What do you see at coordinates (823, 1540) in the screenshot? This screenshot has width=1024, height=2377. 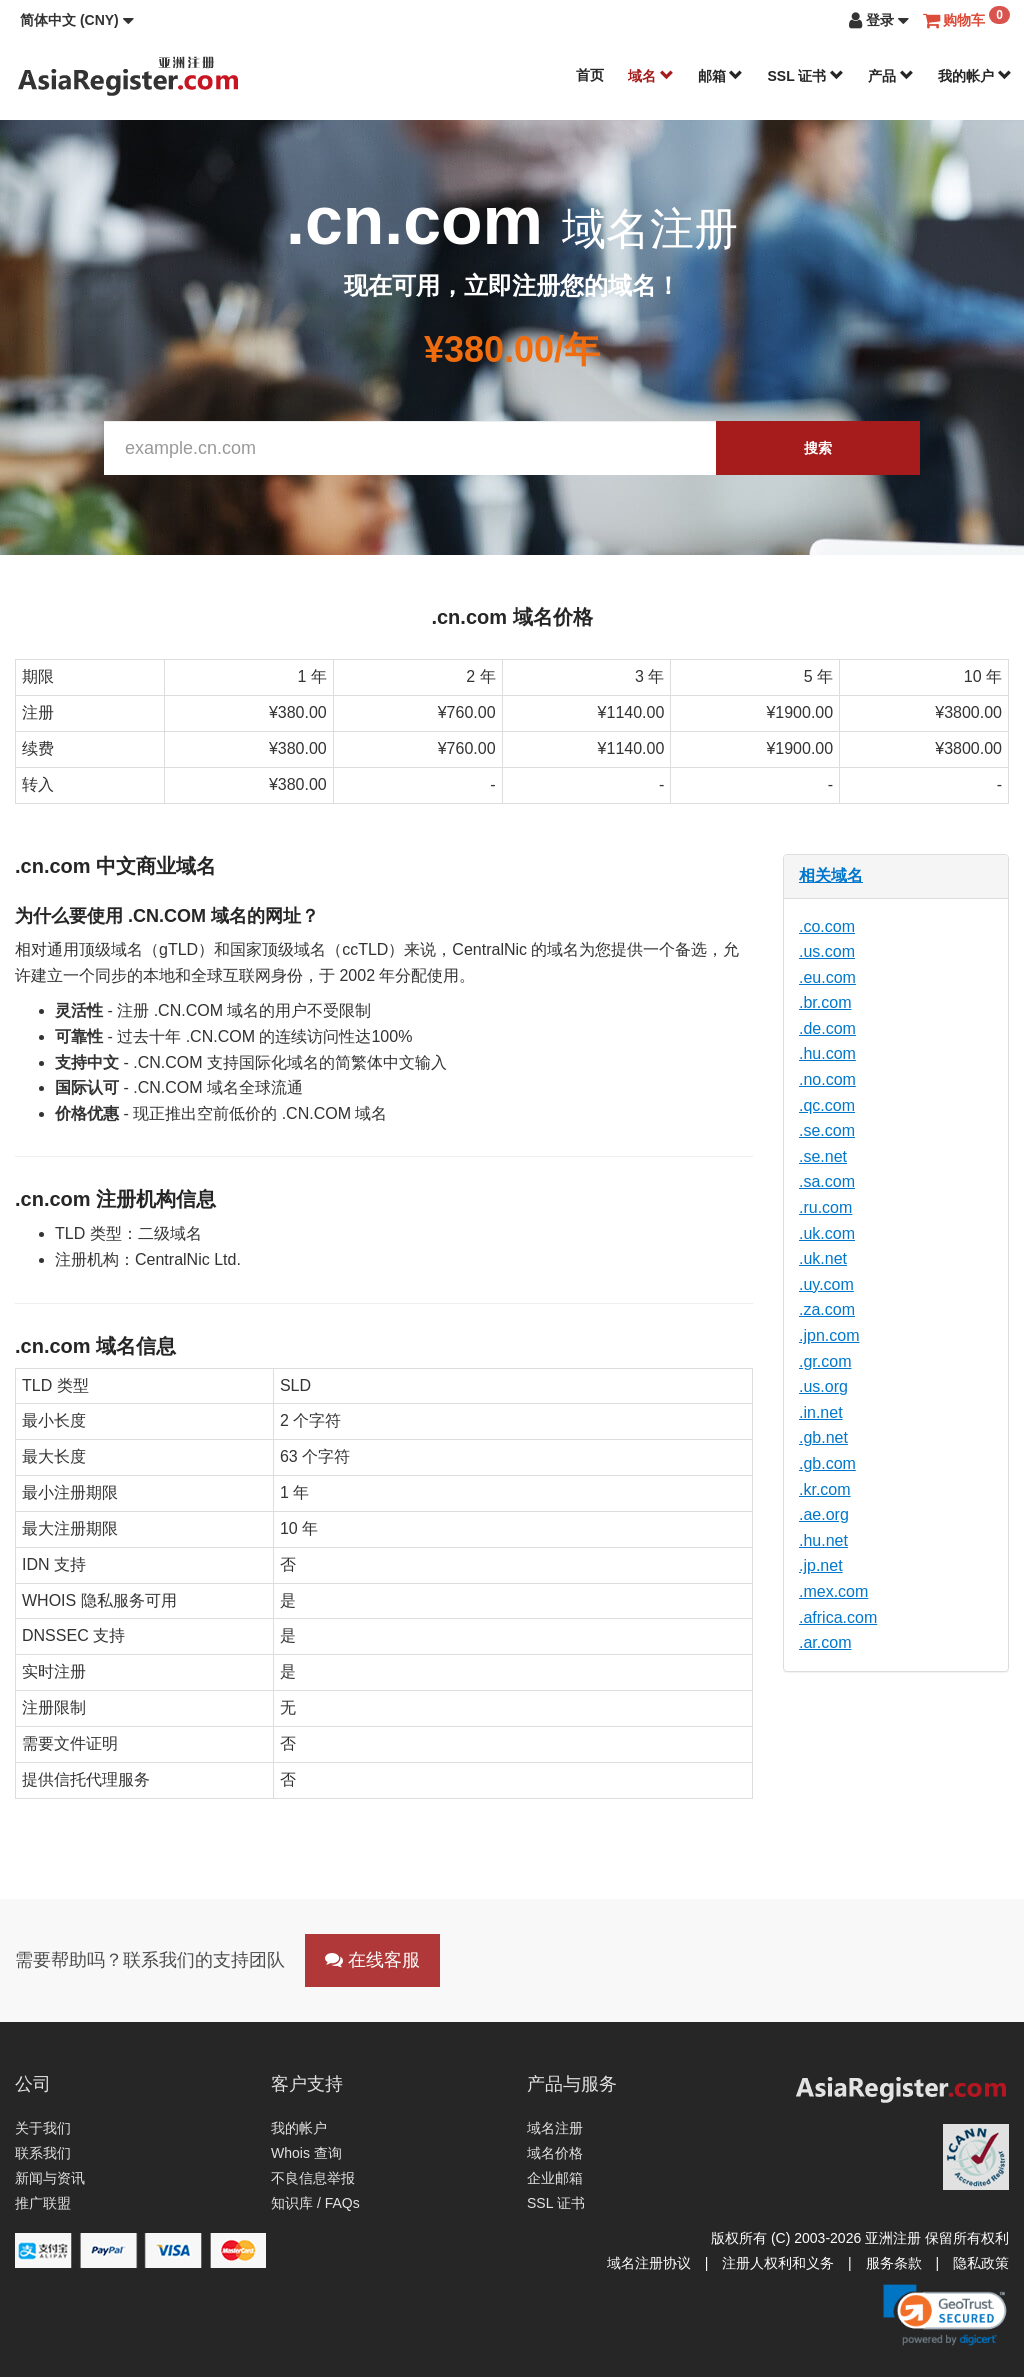 I see `.hu.net` at bounding box center [823, 1540].